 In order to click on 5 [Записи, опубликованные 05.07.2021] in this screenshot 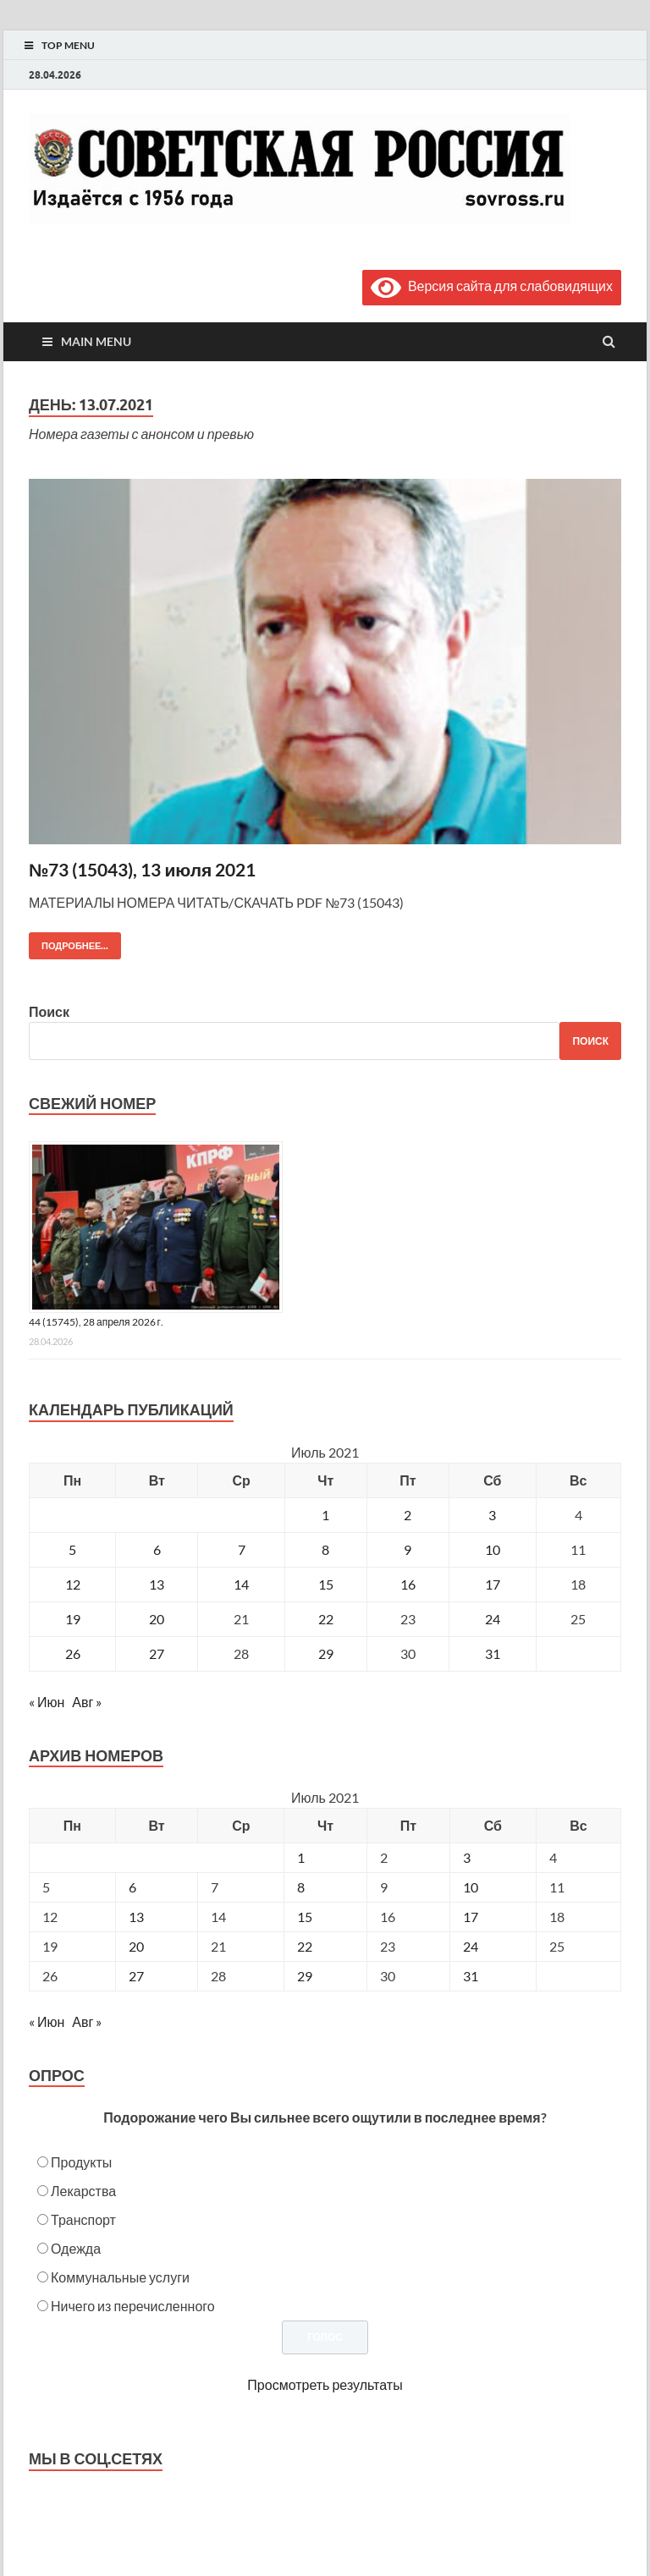, I will do `click(72, 1549)`.